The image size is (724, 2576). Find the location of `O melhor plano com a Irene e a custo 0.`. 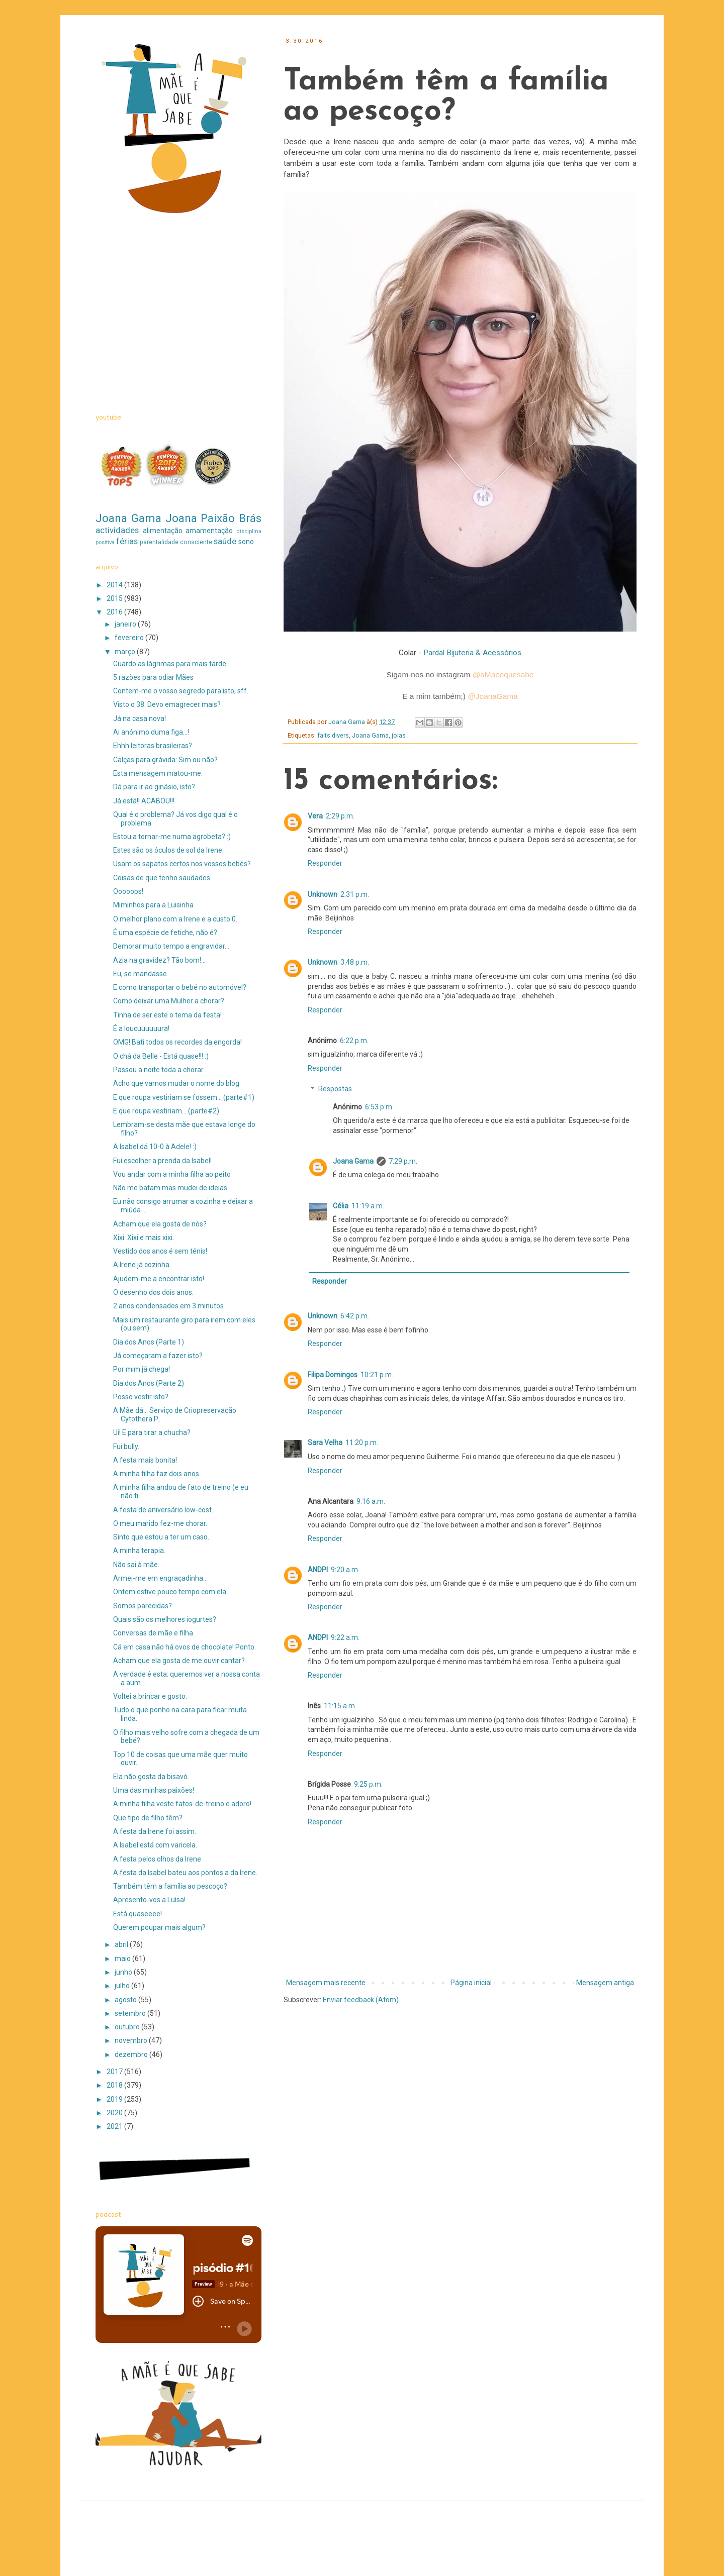

O melhor plano com a Irene e a custo 0. is located at coordinates (175, 919).